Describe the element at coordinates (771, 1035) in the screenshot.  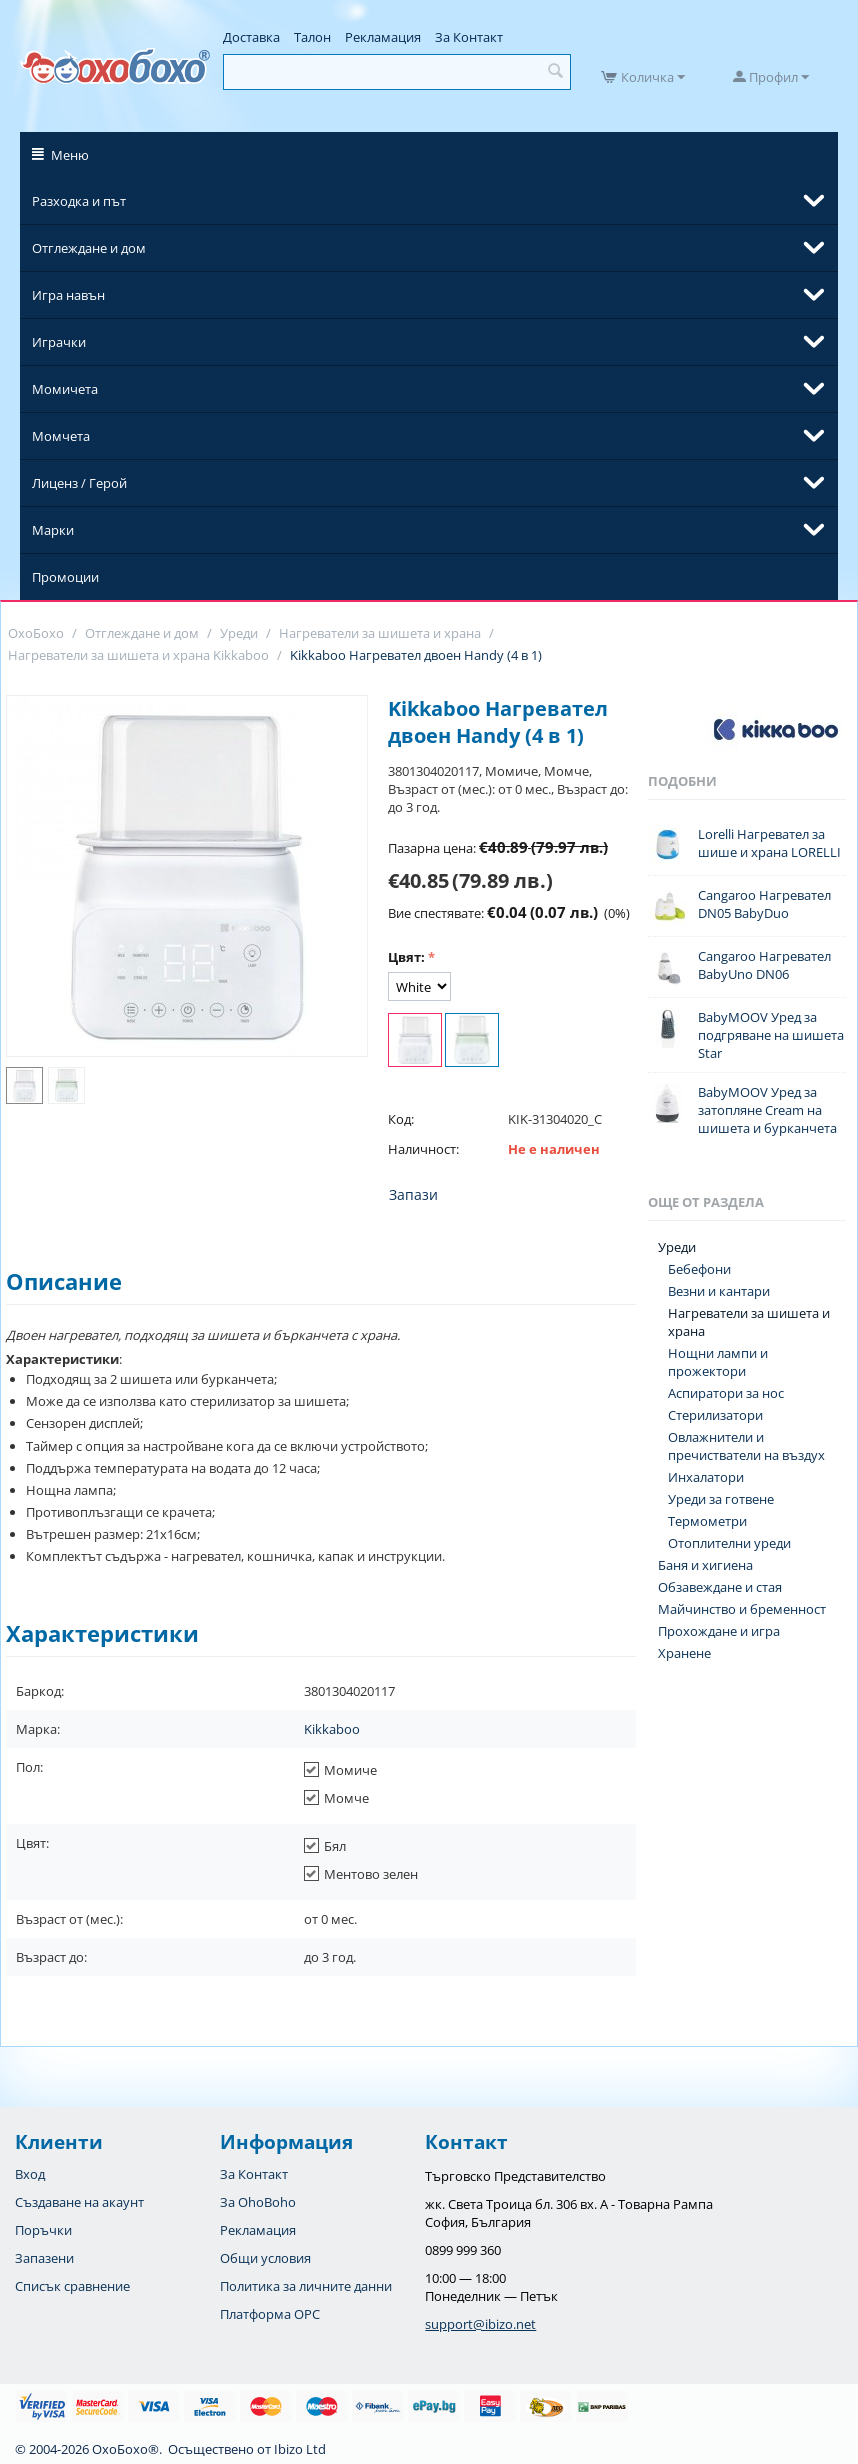
I see `BabyMOOV Уред за подгряване на шишета Star` at that location.